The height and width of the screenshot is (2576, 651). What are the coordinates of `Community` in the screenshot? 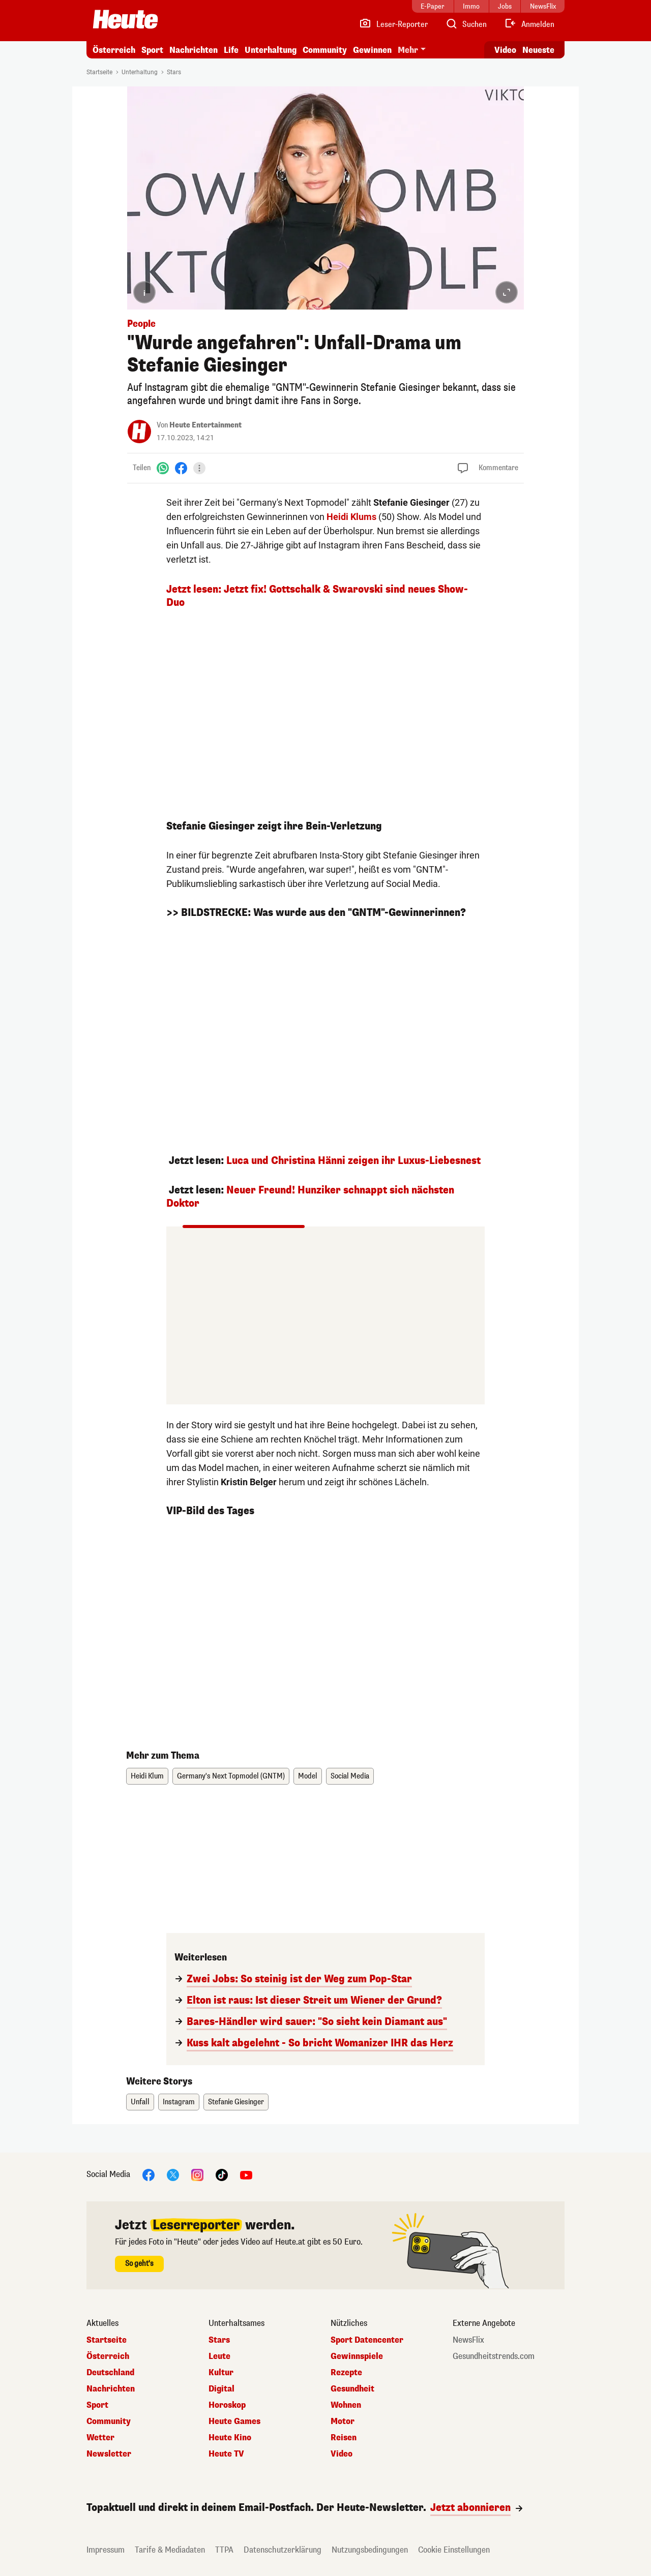 It's located at (325, 50).